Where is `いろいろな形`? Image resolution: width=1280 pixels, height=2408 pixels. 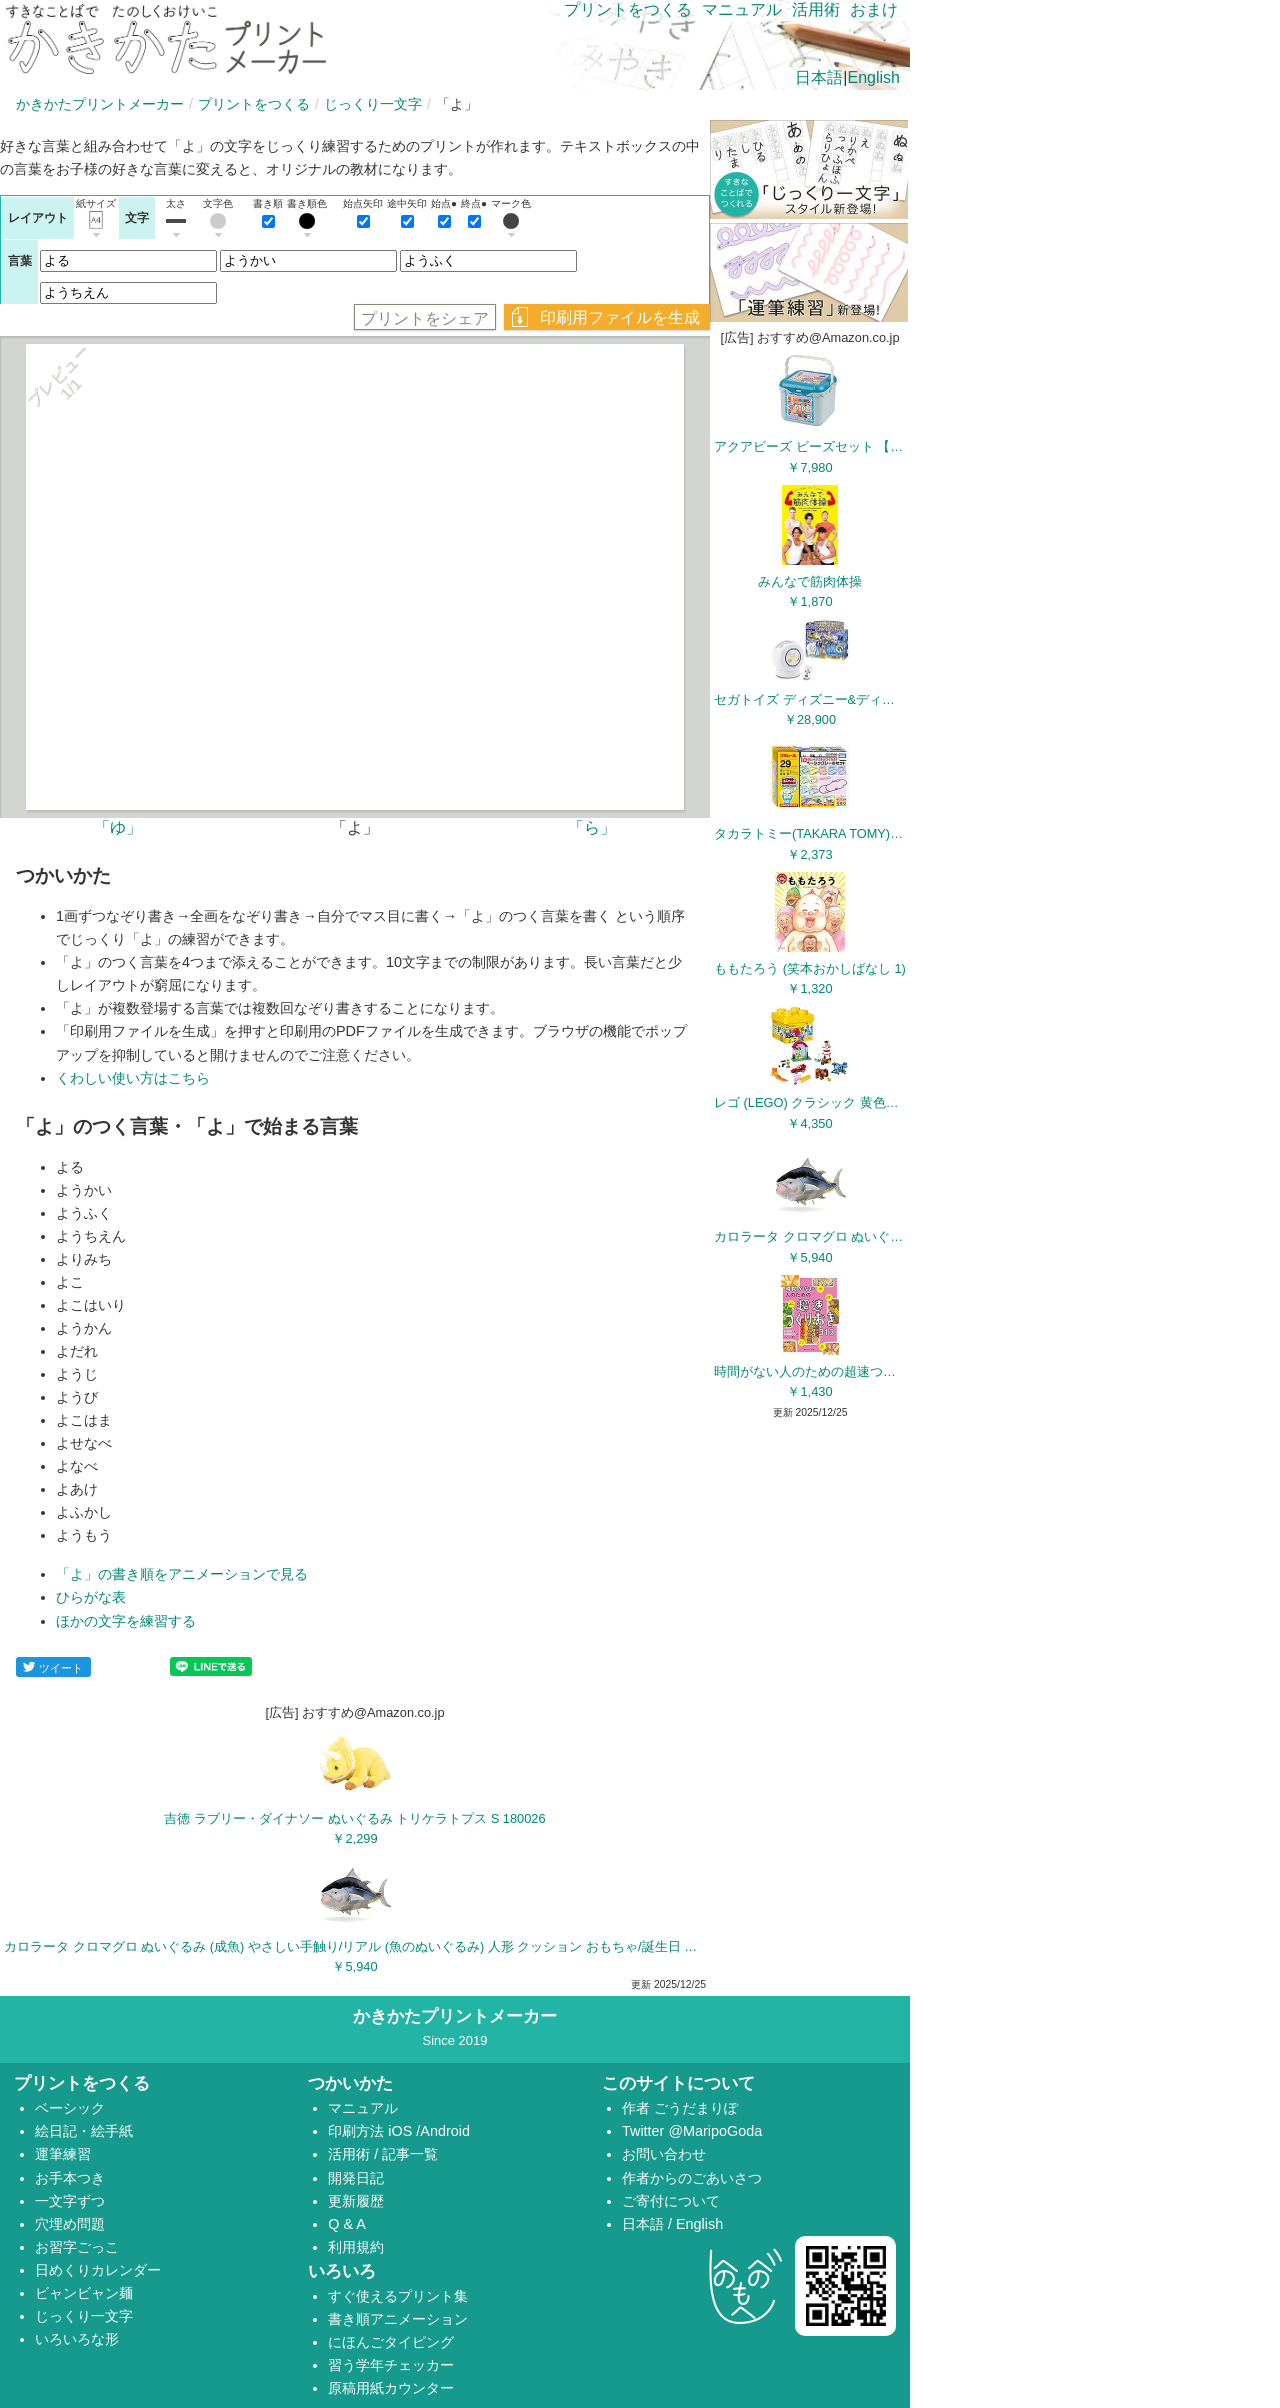 いろいろな形 is located at coordinates (77, 2339).